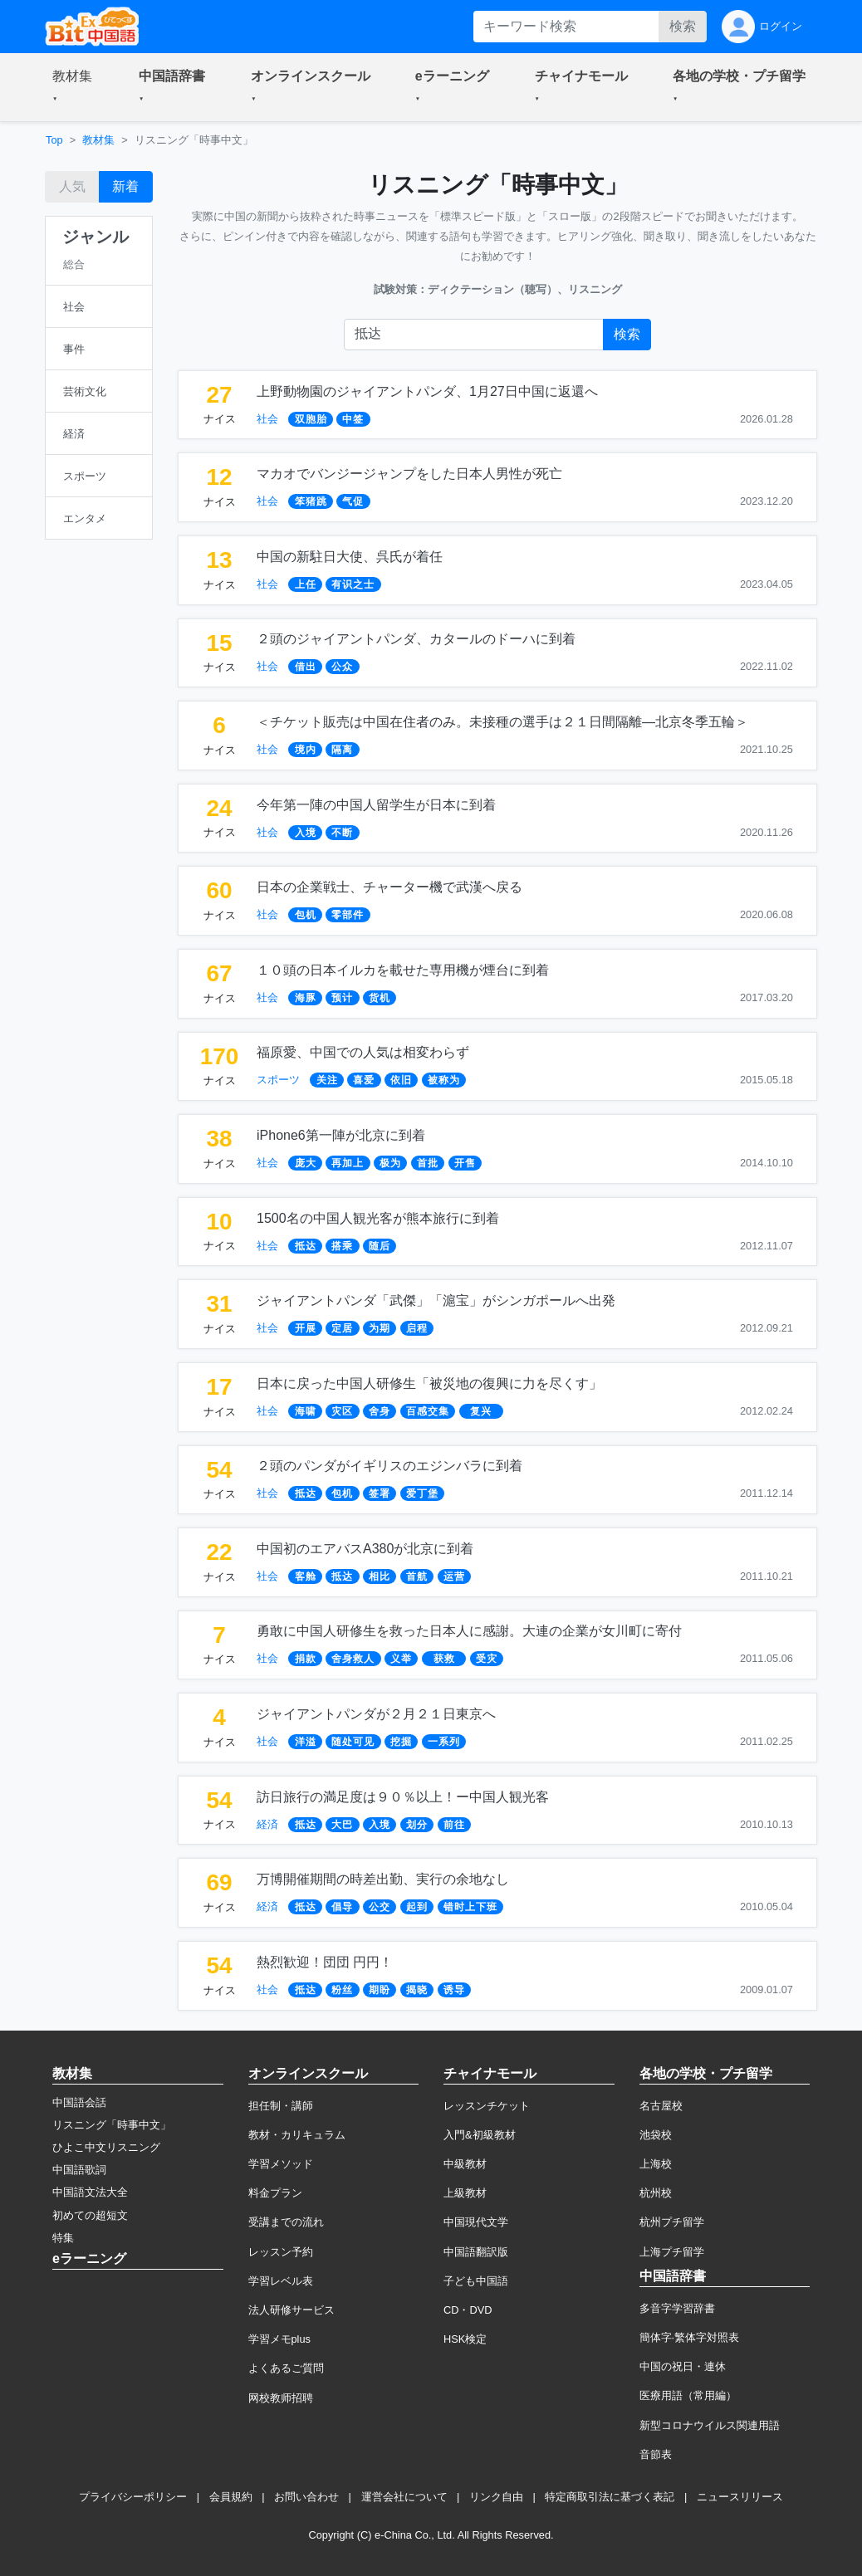 This screenshot has width=862, height=2576. What do you see at coordinates (133, 2496) in the screenshot?
I see `プライバシーポリシー` at bounding box center [133, 2496].